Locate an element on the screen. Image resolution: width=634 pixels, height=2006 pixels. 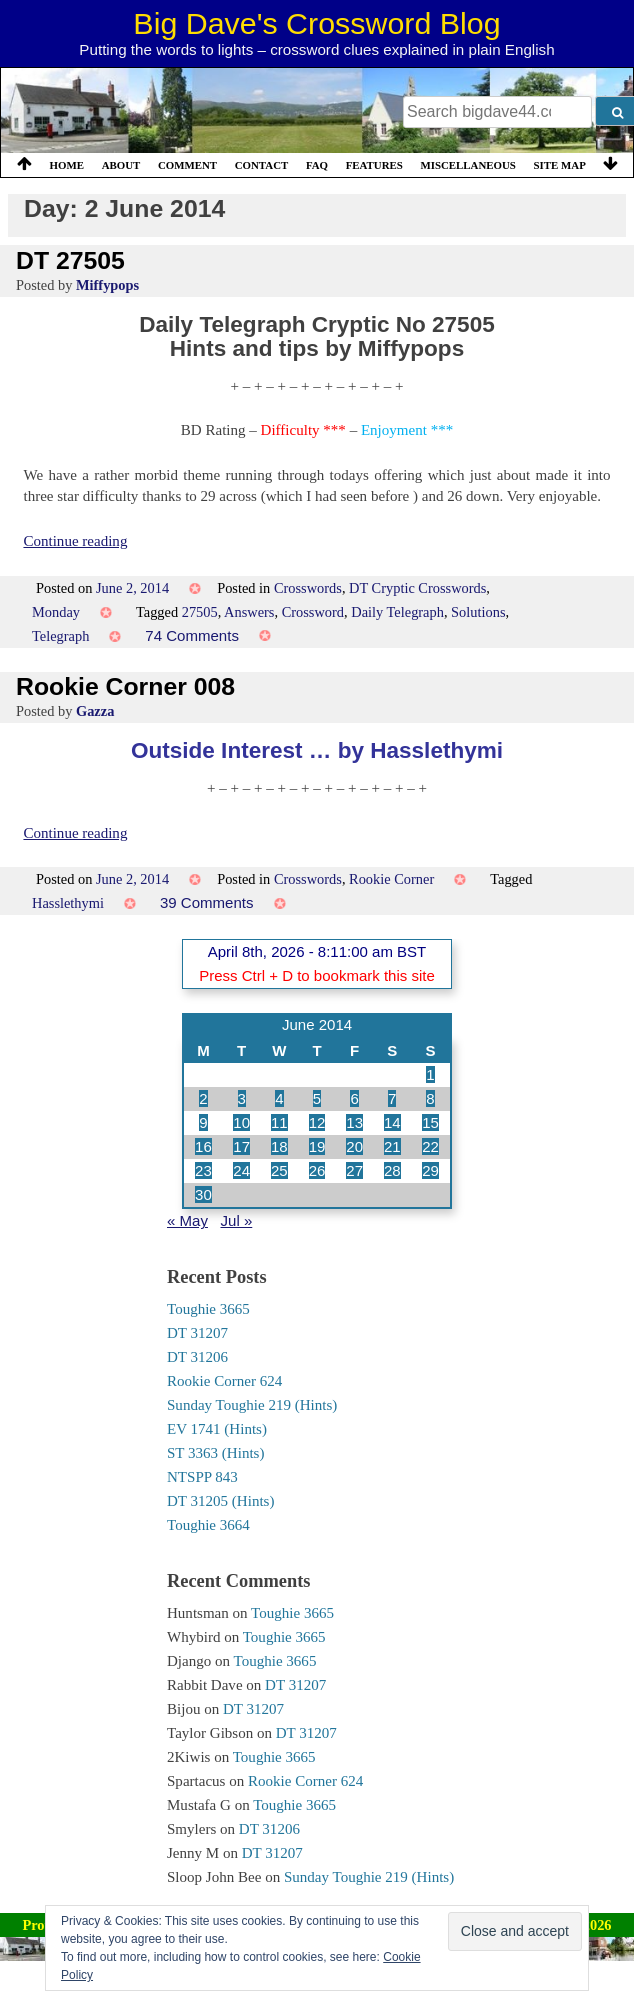
16 [Posts published on 16 June 2014] is located at coordinates (203, 1146).